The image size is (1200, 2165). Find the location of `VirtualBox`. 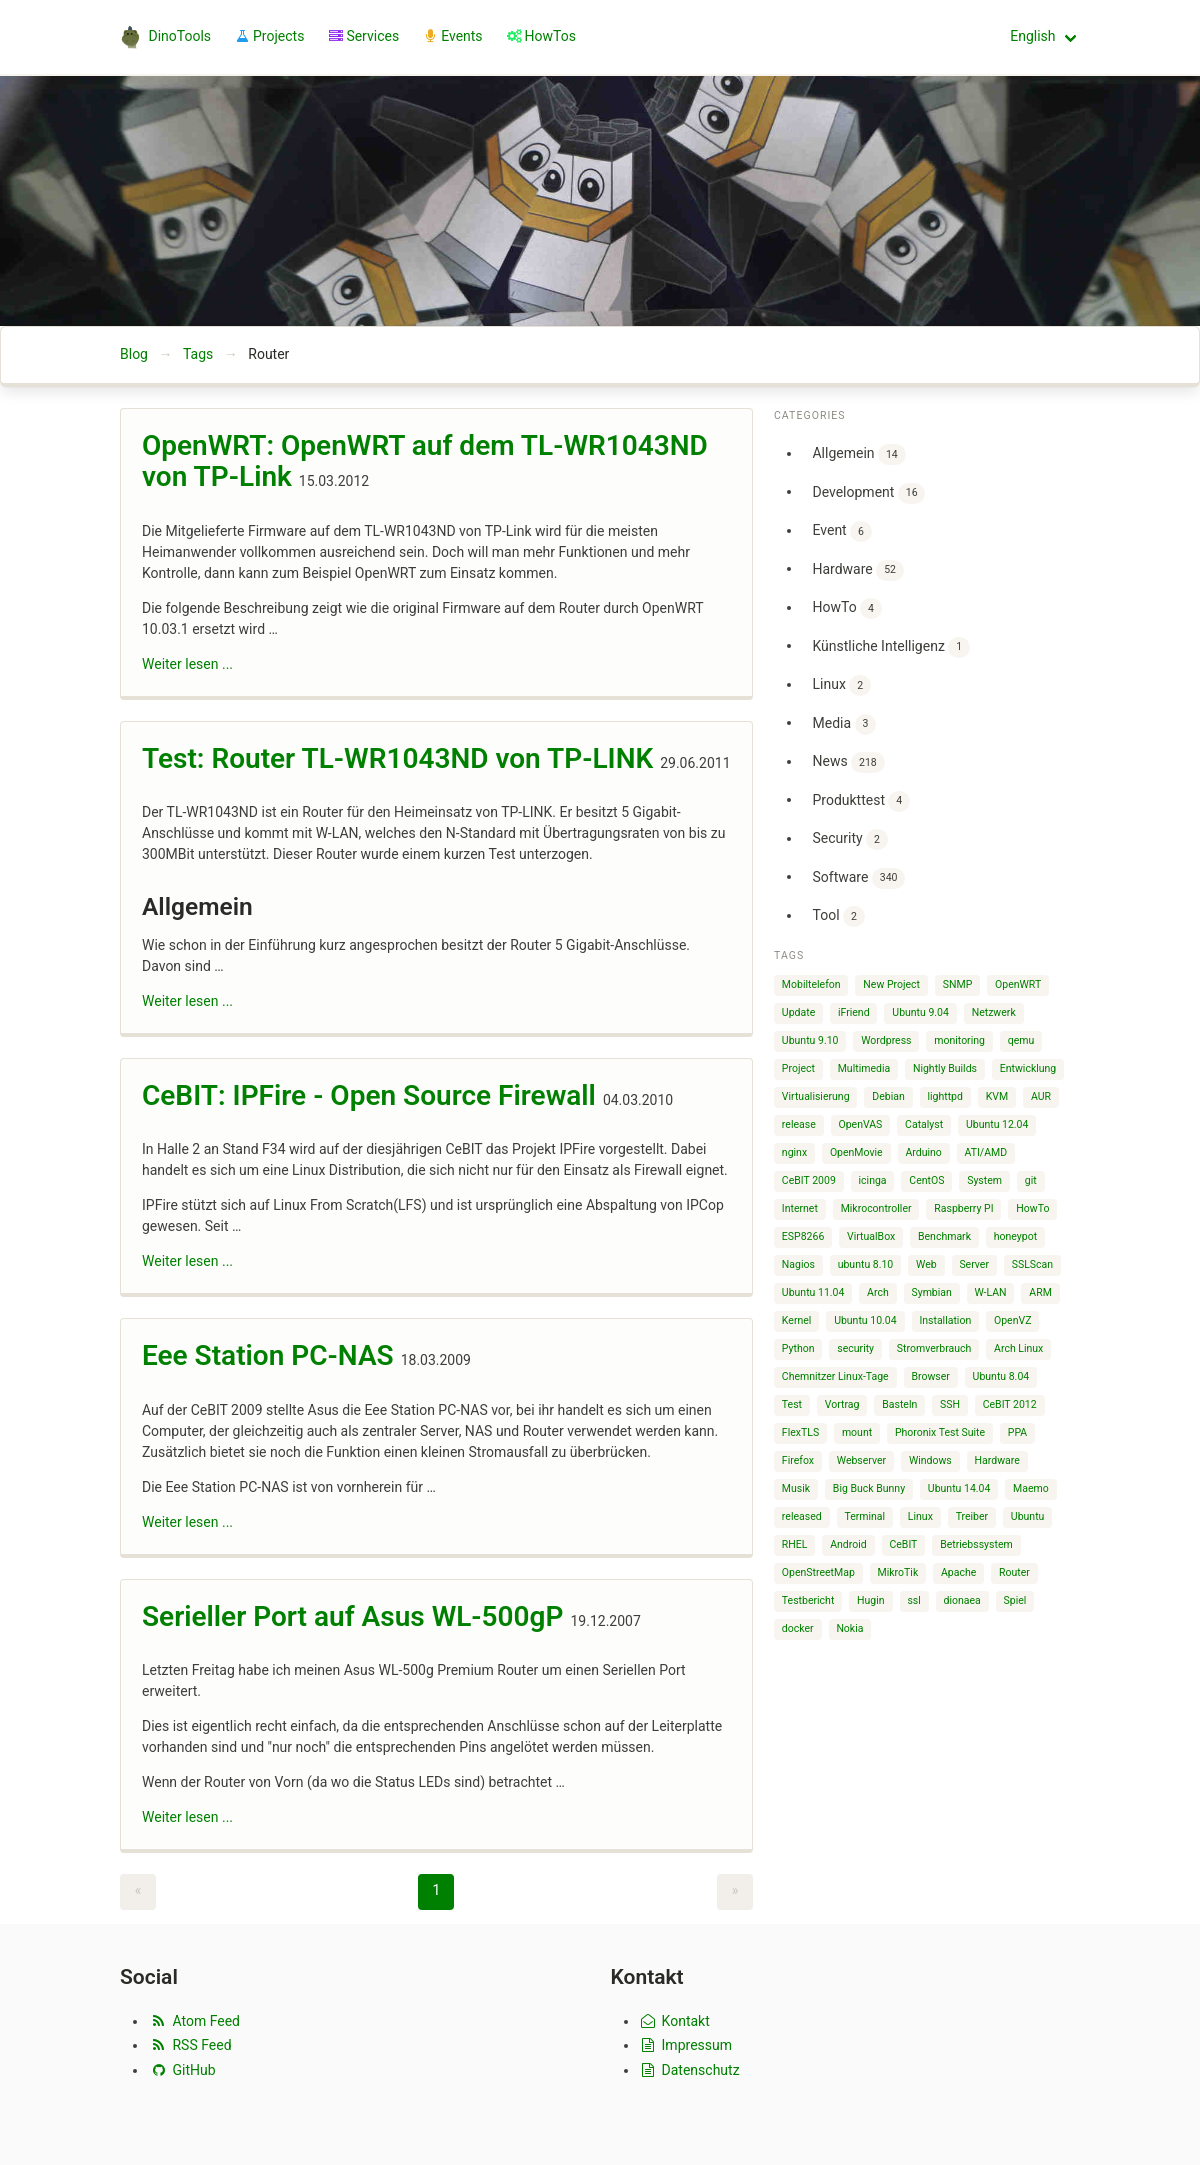

VirtualBox is located at coordinates (871, 1236).